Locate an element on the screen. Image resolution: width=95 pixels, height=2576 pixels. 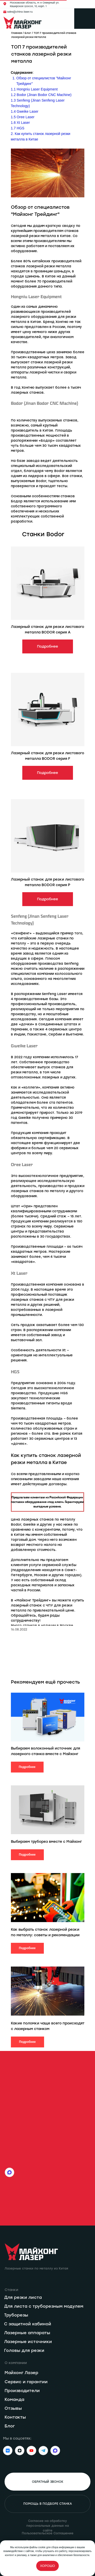
Gweike Laser is located at coordinates (28, 111).